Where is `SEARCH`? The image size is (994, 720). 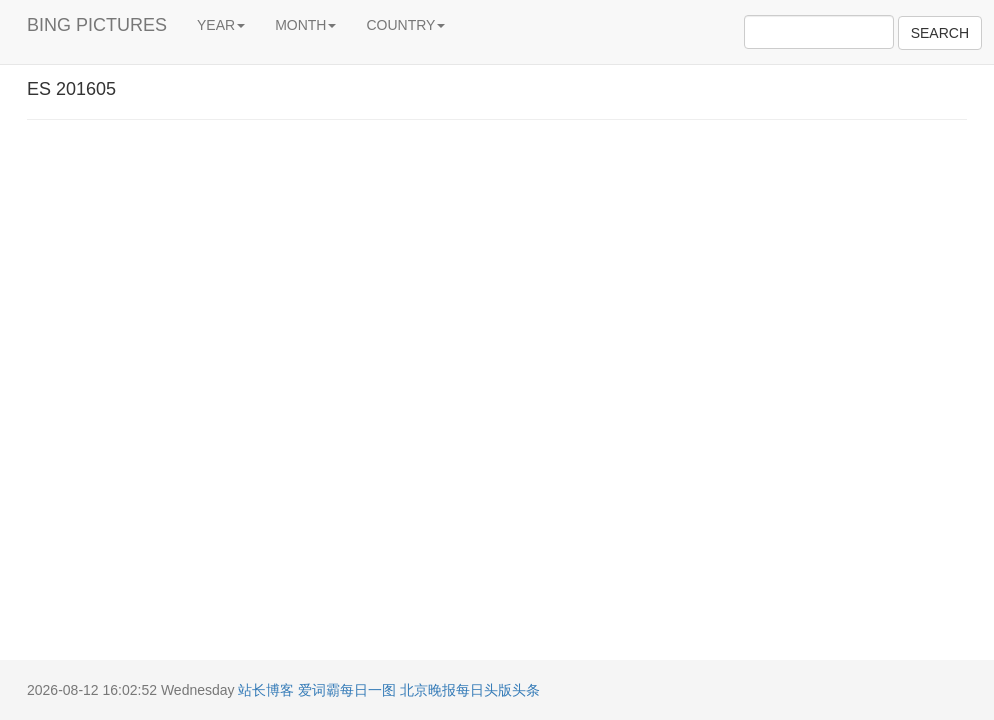 SEARCH is located at coordinates (940, 33).